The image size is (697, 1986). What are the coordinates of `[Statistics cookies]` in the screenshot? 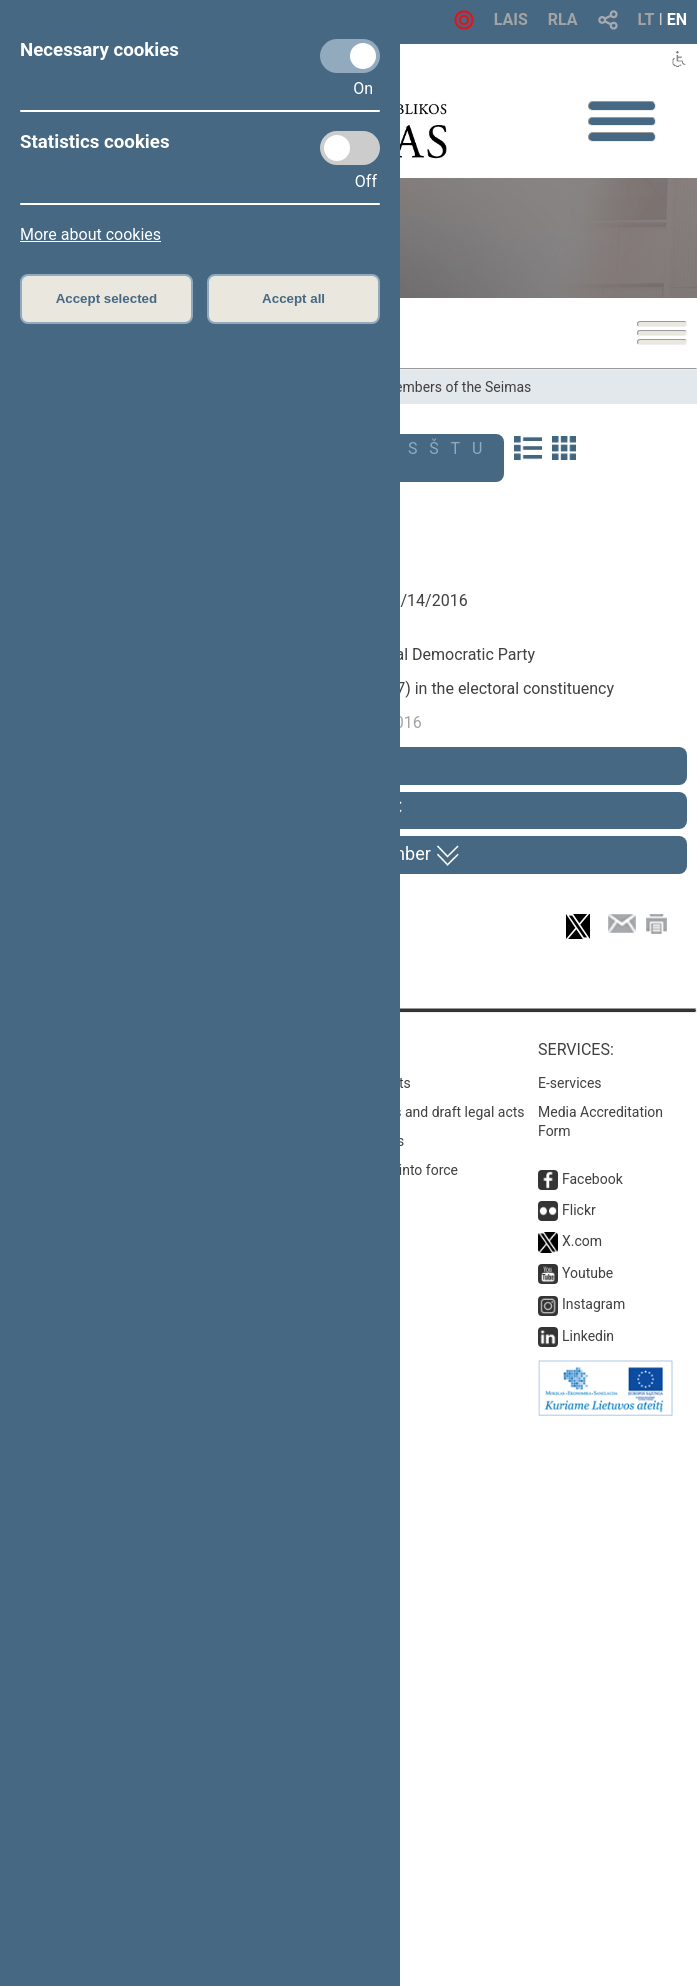 It's located at (350, 148).